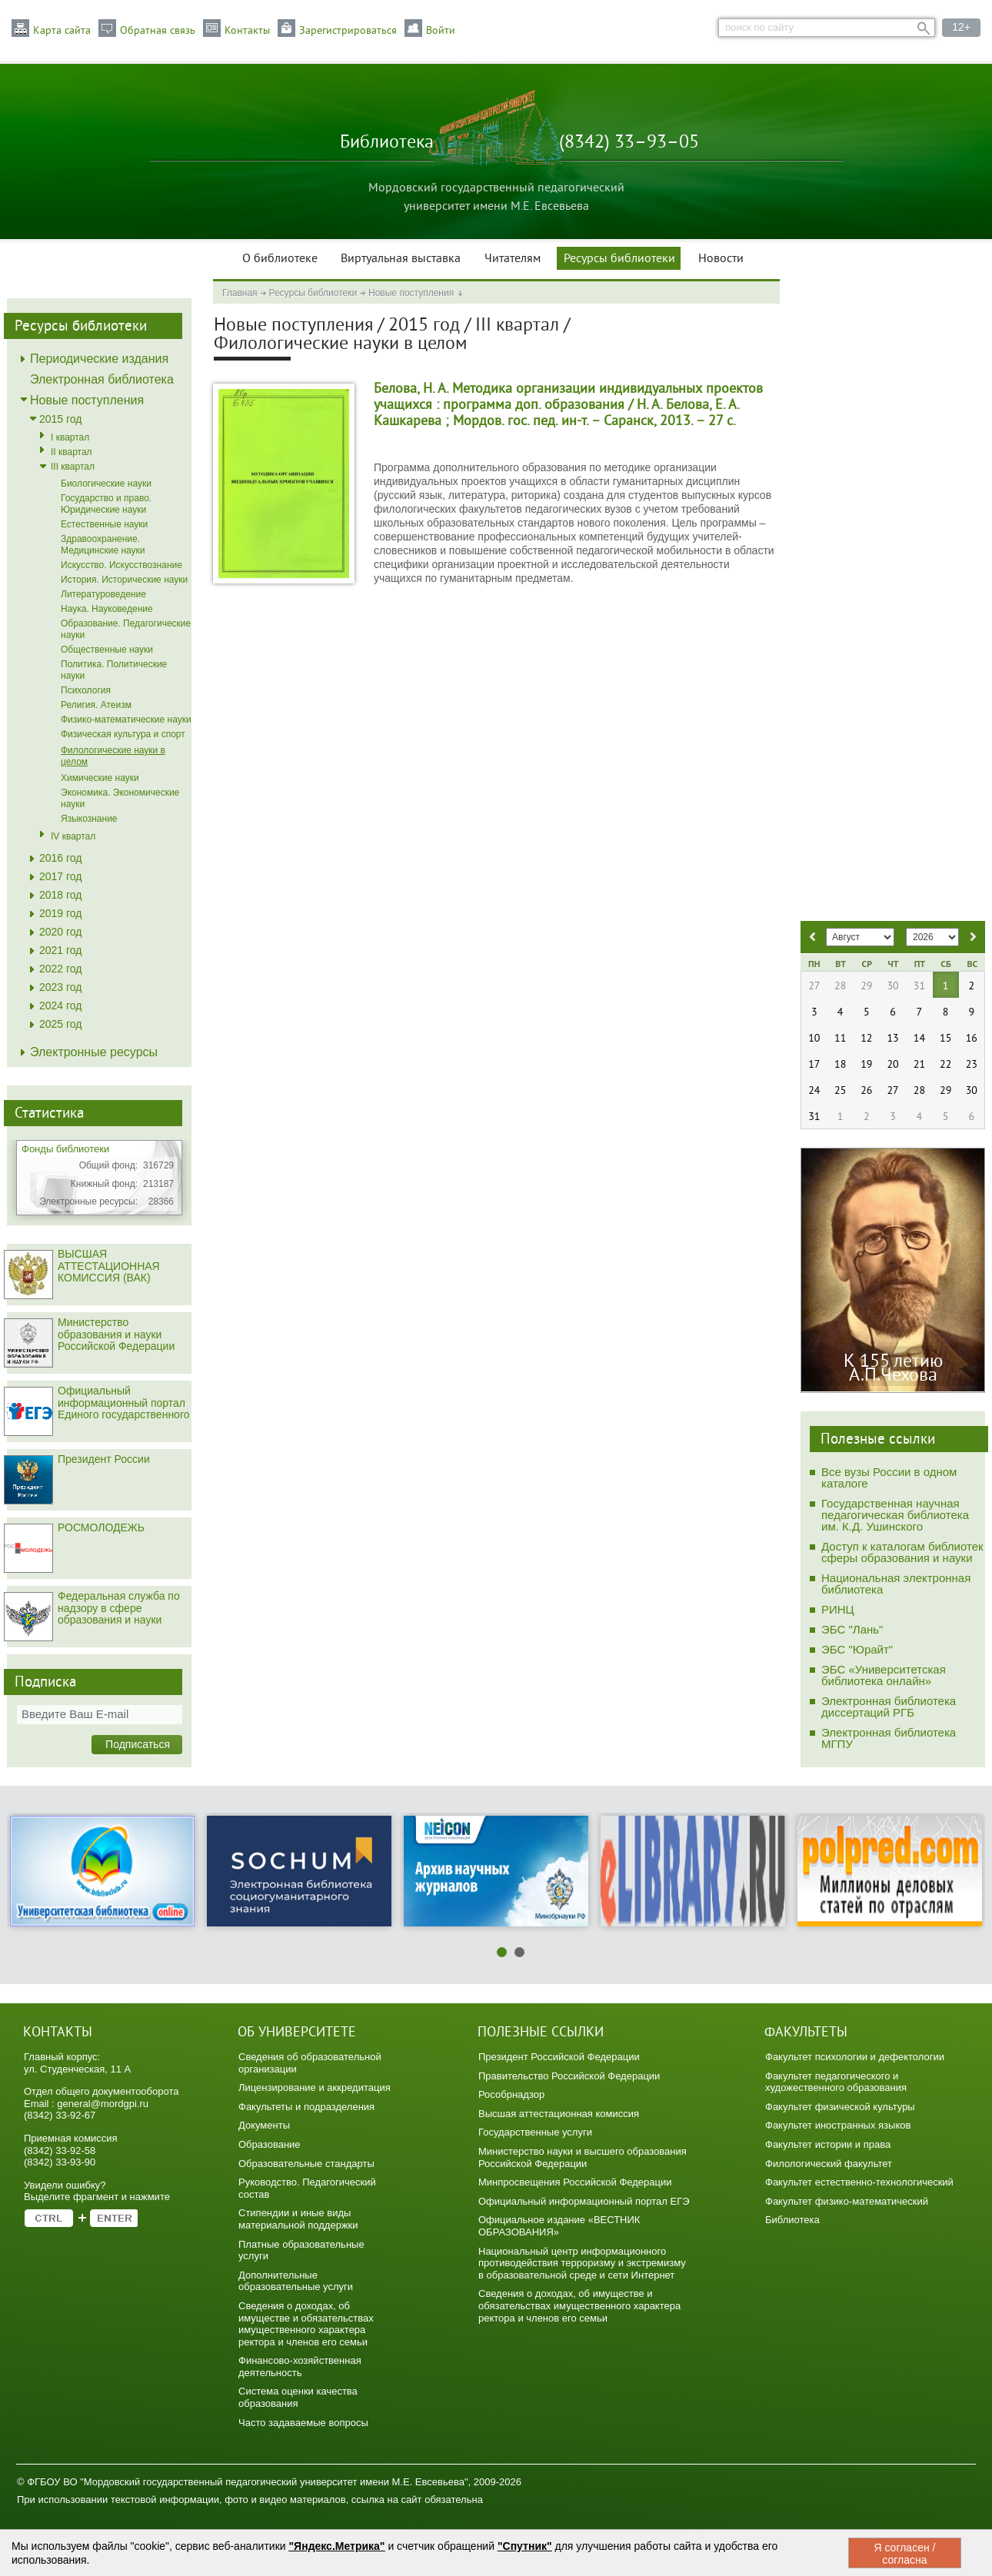 The width and height of the screenshot is (992, 2576). Describe the element at coordinates (314, 2087) in the screenshot. I see `Лицензирование и аккредитация` at that location.